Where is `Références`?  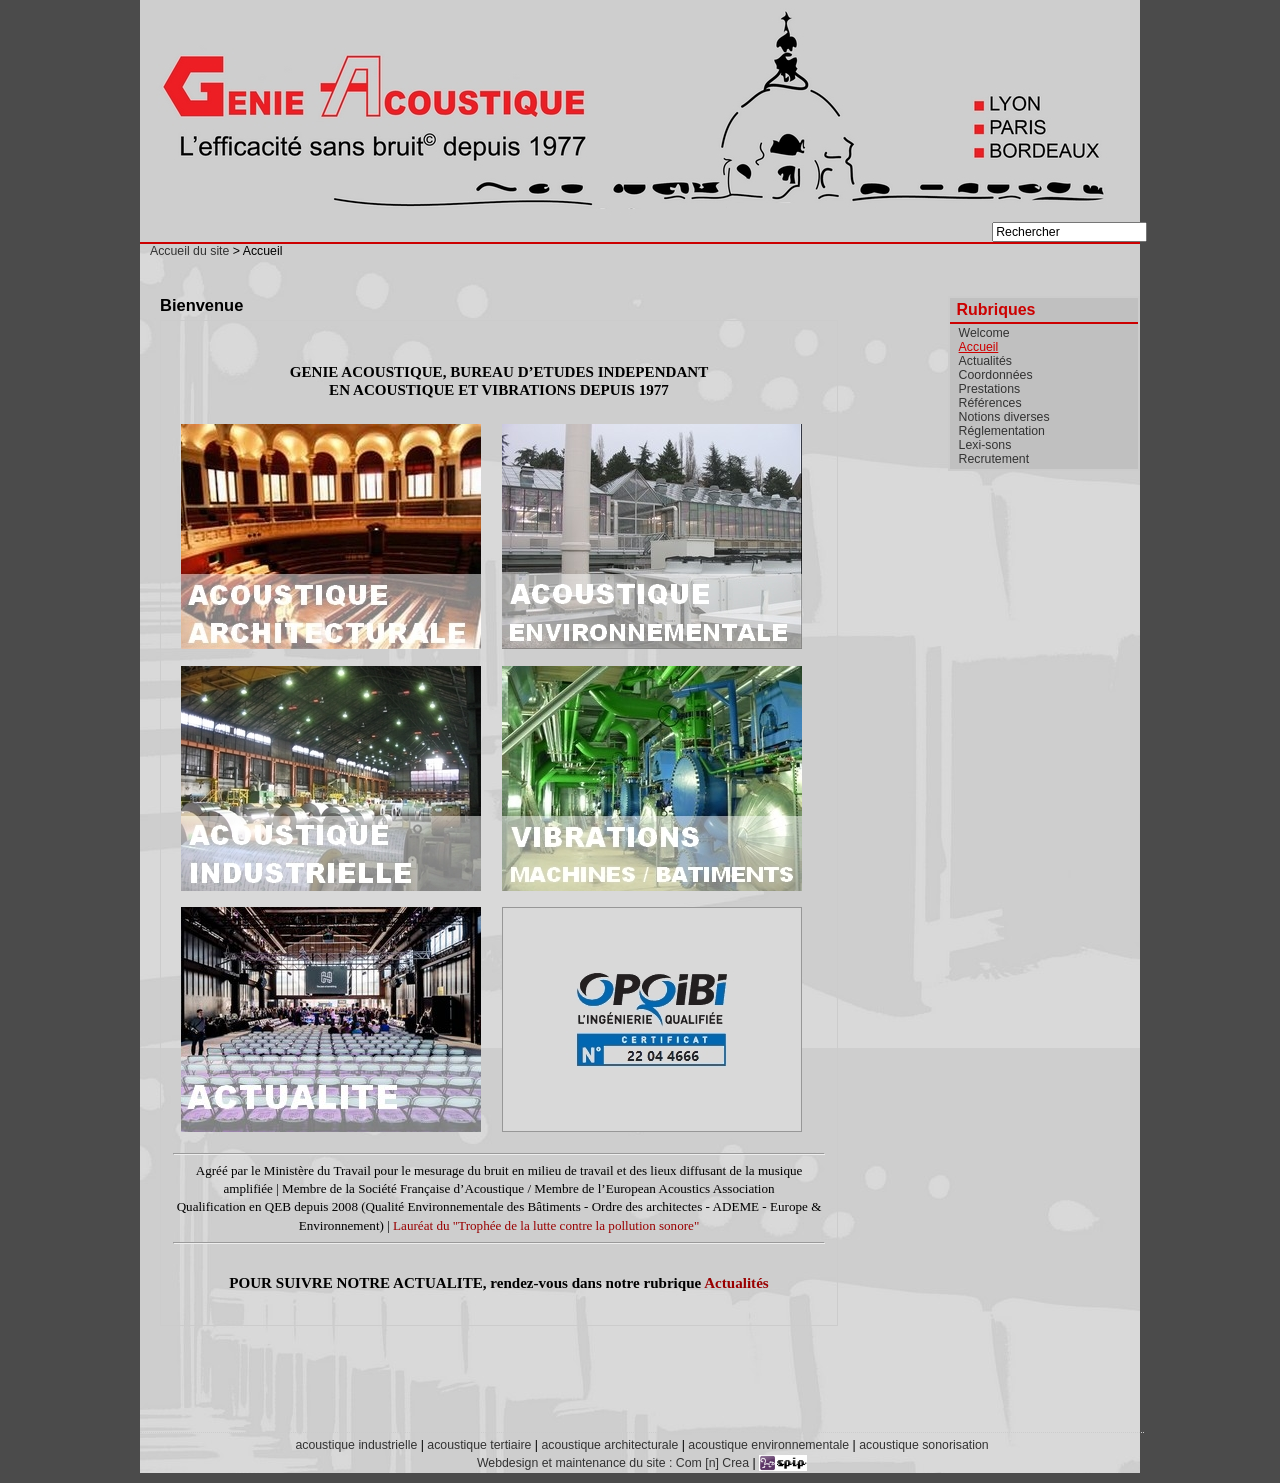
Références is located at coordinates (990, 403).